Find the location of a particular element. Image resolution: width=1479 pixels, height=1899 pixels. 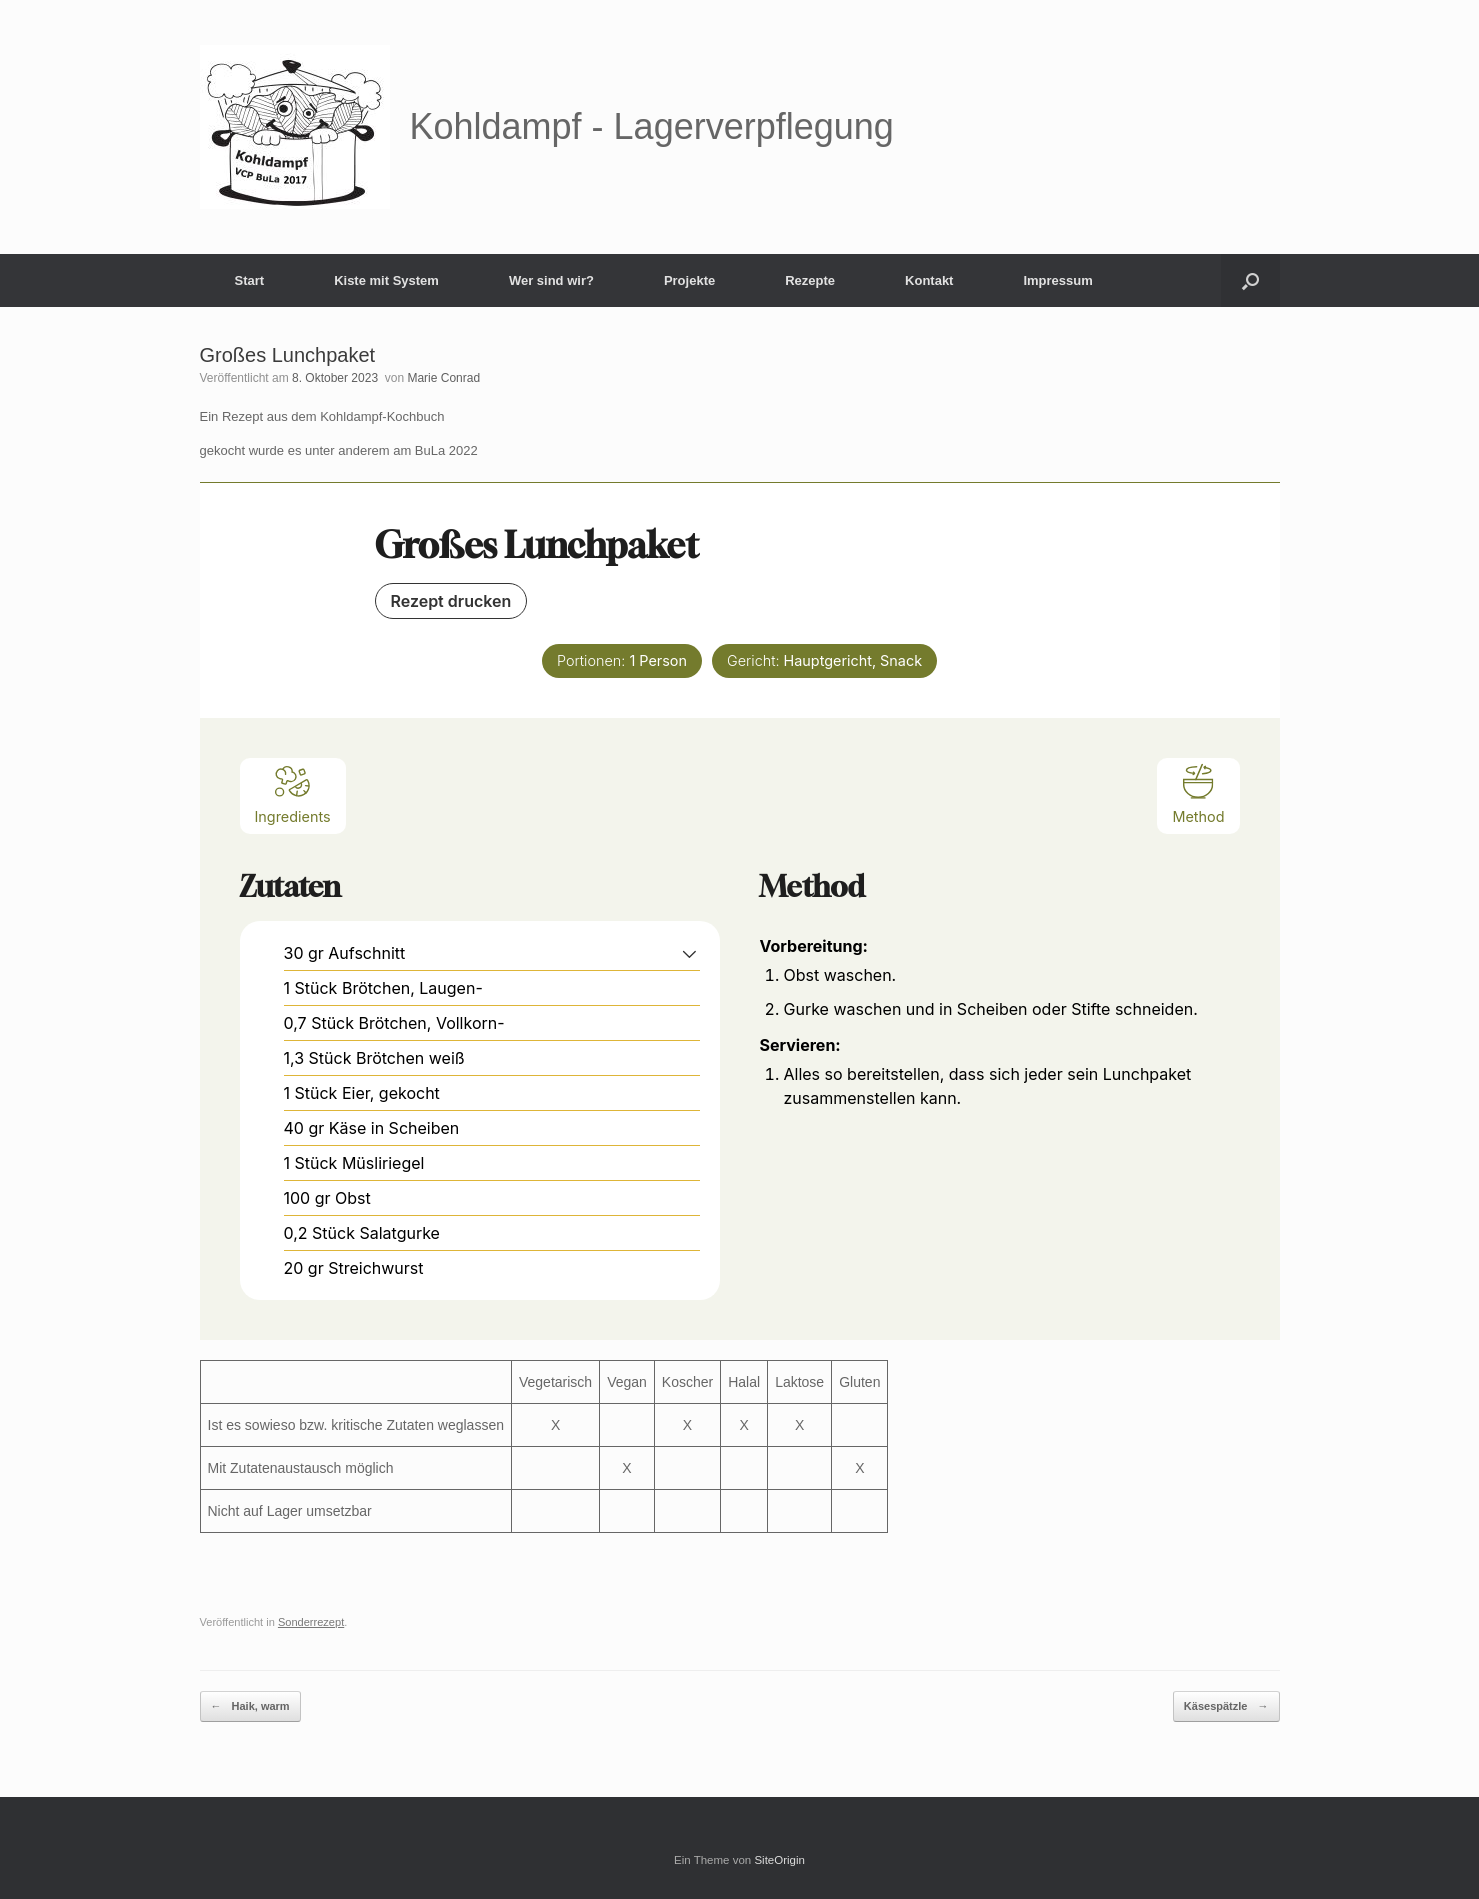

Start is located at coordinates (250, 280).